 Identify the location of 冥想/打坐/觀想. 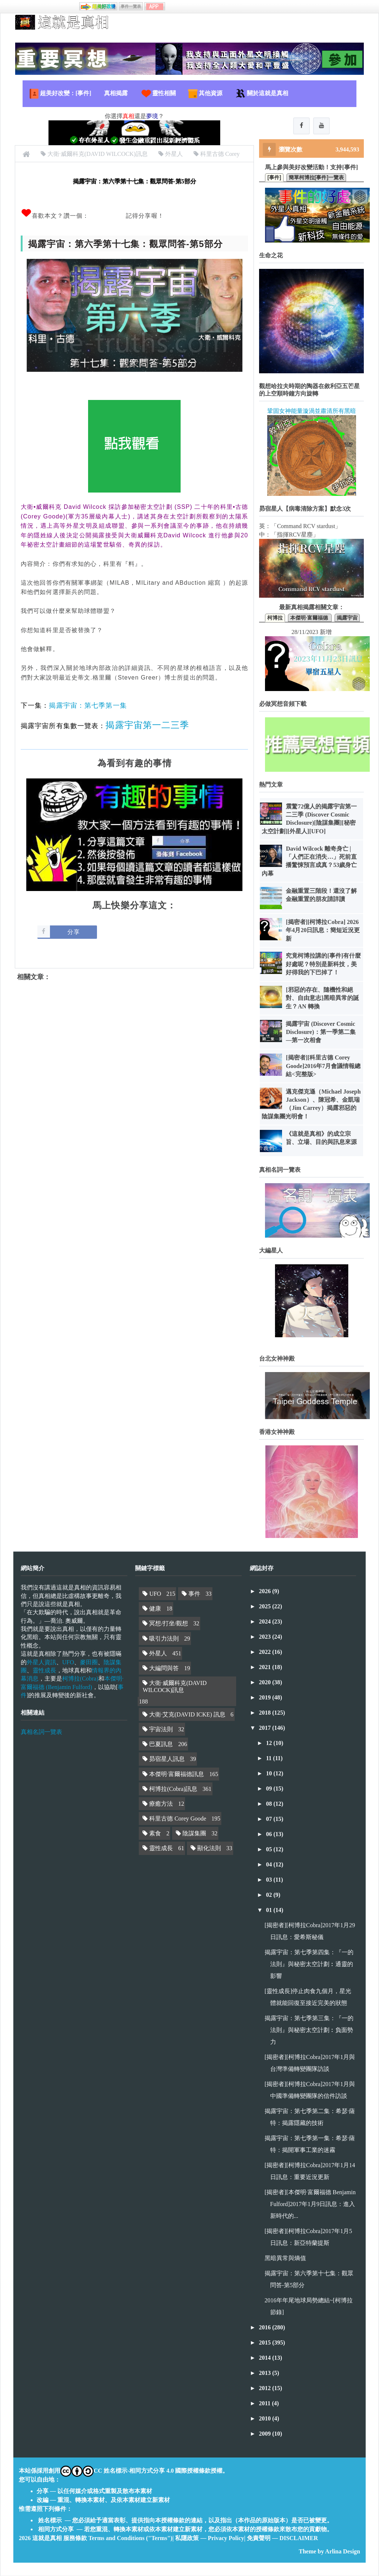
(168, 1624).